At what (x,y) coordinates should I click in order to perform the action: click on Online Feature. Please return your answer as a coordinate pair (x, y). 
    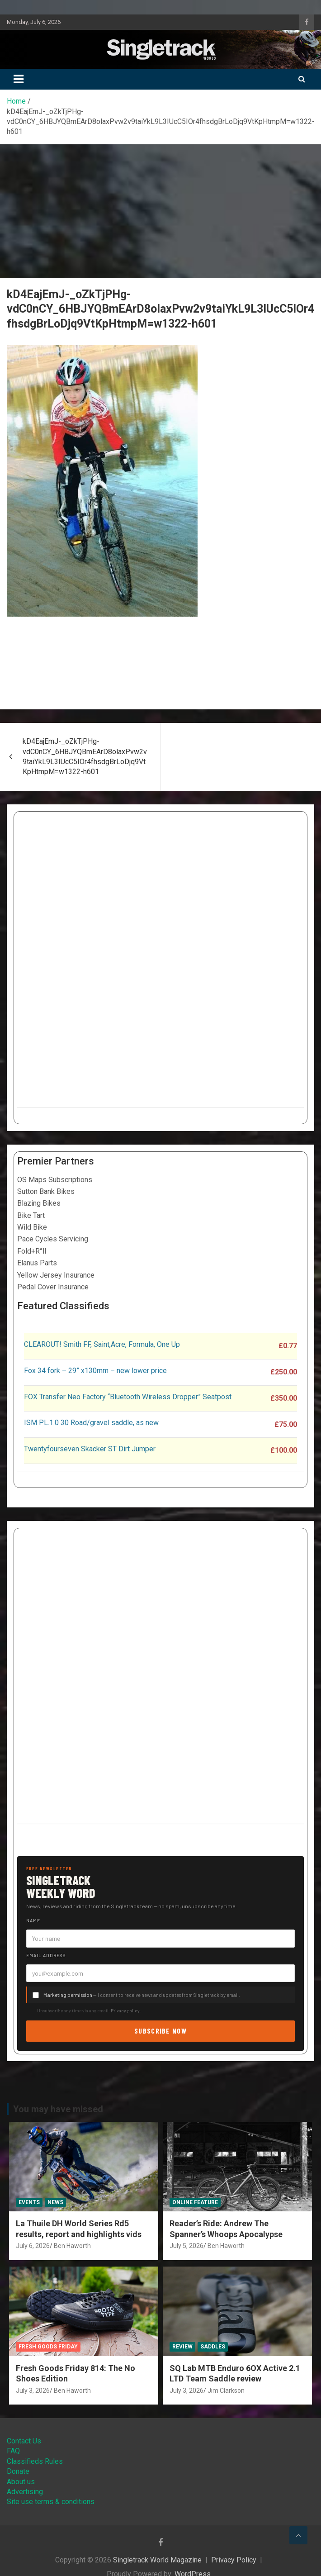
    Looking at the image, I should click on (195, 2202).